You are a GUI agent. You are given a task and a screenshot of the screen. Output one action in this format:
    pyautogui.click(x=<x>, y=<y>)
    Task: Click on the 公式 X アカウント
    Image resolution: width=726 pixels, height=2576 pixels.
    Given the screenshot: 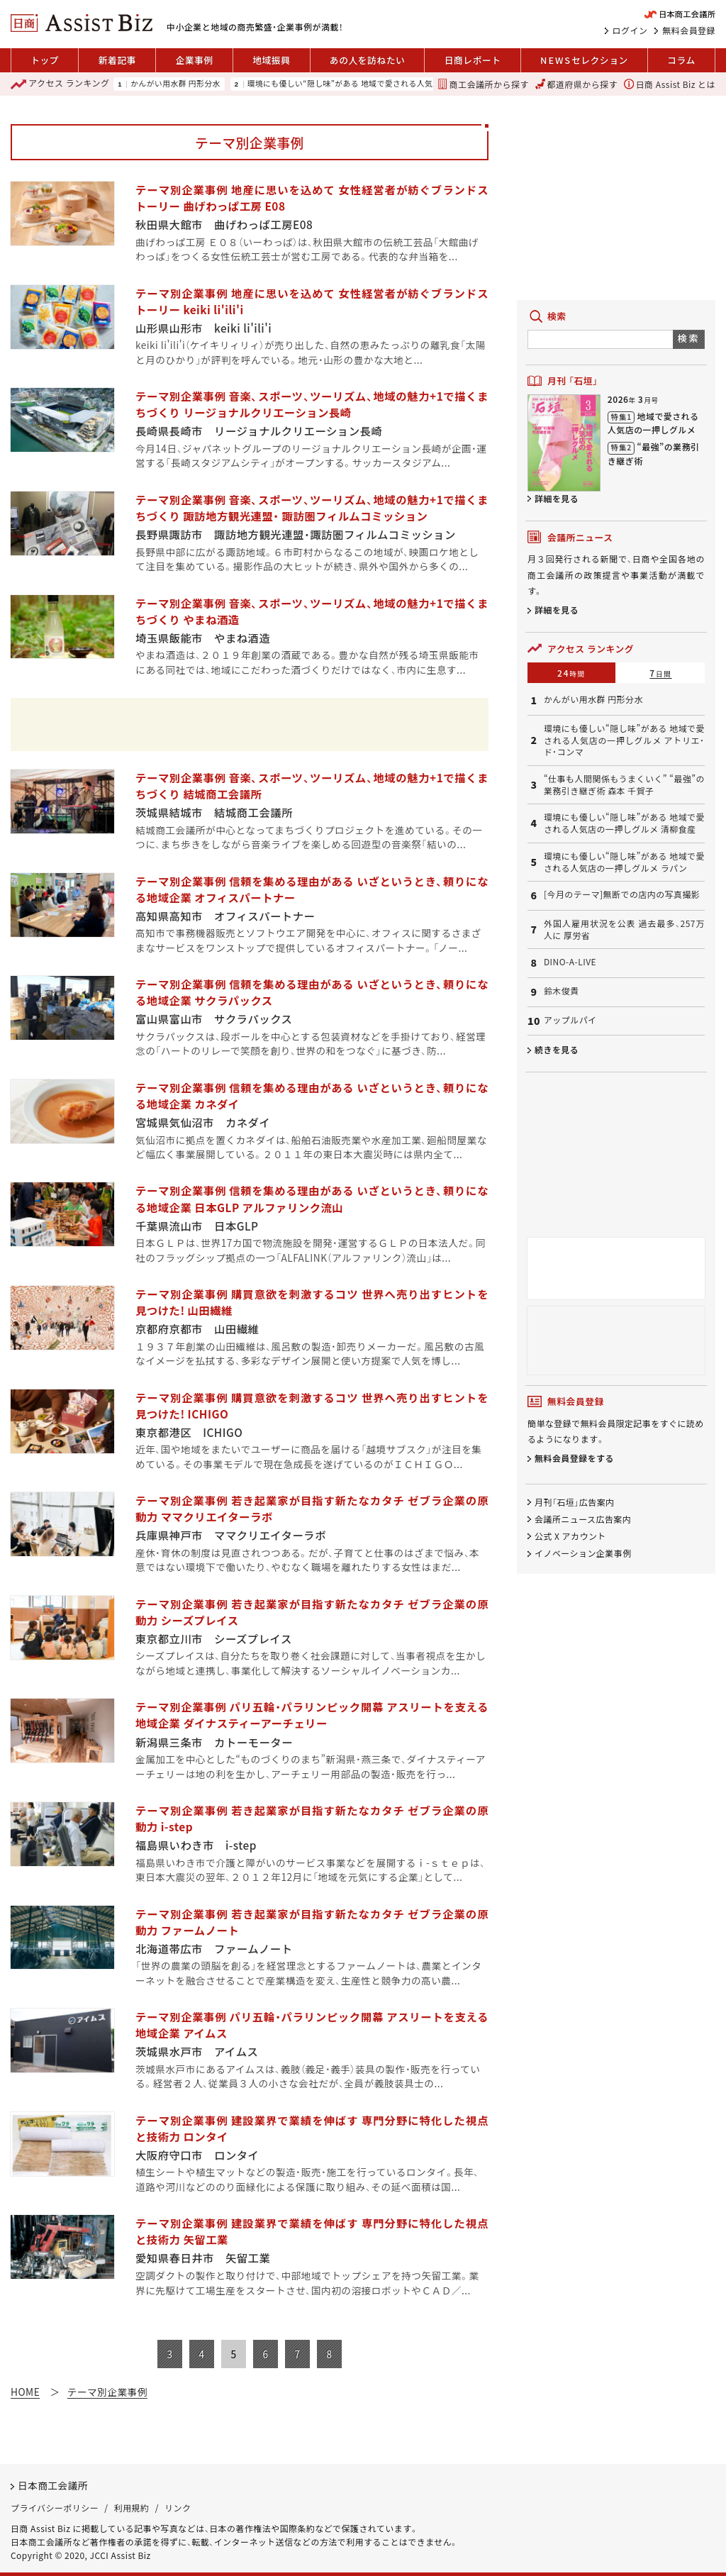 What is the action you would take?
    pyautogui.click(x=570, y=1536)
    